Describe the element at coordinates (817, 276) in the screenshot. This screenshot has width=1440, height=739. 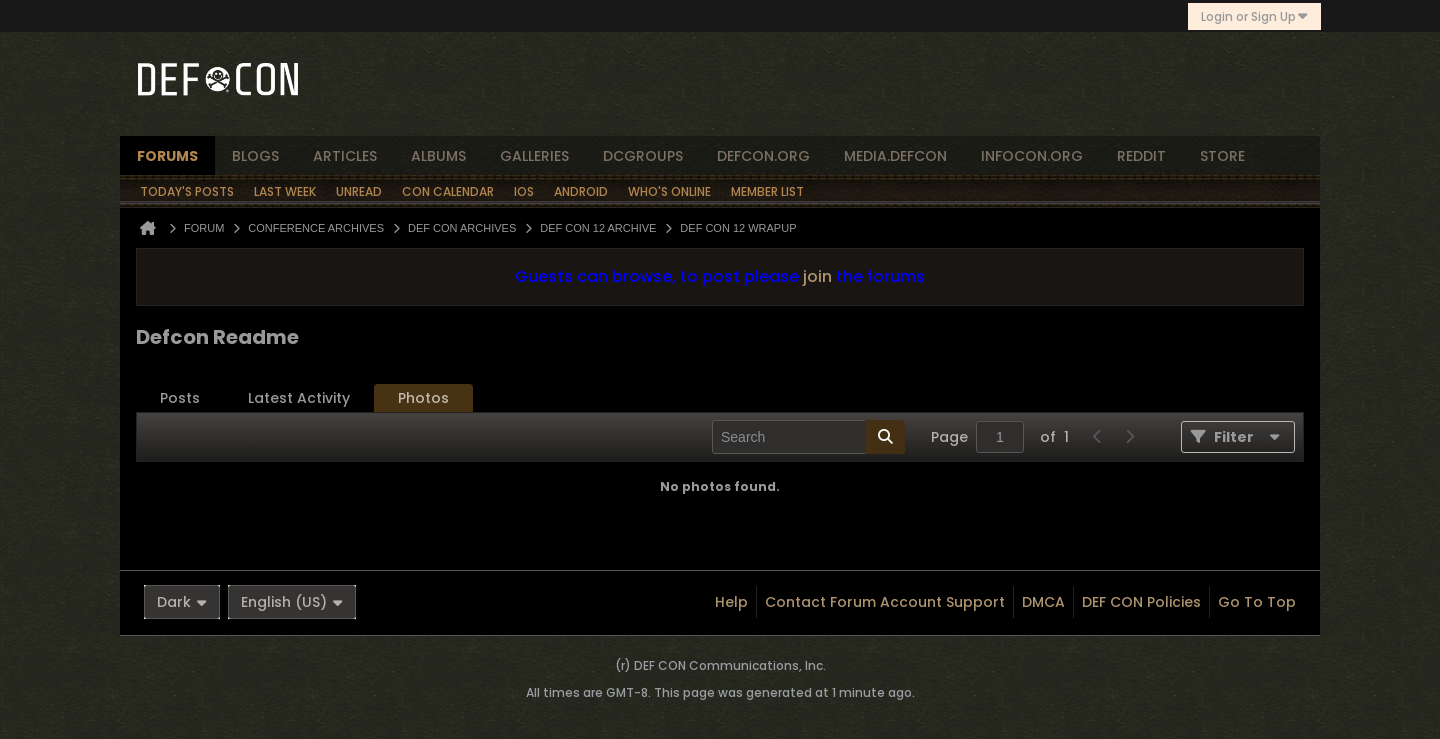
I see `join` at that location.